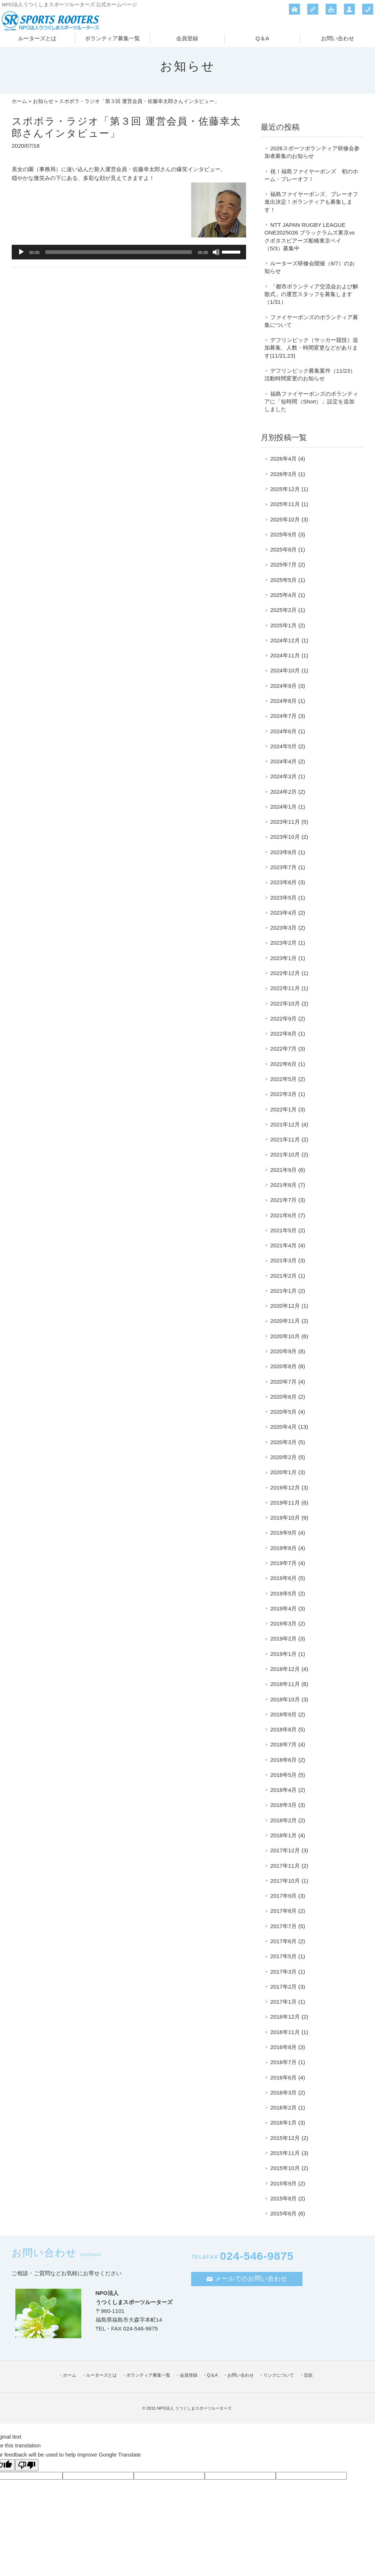 The image size is (375, 2576). What do you see at coordinates (283, 1185) in the screenshot?
I see `2021年8月` at bounding box center [283, 1185].